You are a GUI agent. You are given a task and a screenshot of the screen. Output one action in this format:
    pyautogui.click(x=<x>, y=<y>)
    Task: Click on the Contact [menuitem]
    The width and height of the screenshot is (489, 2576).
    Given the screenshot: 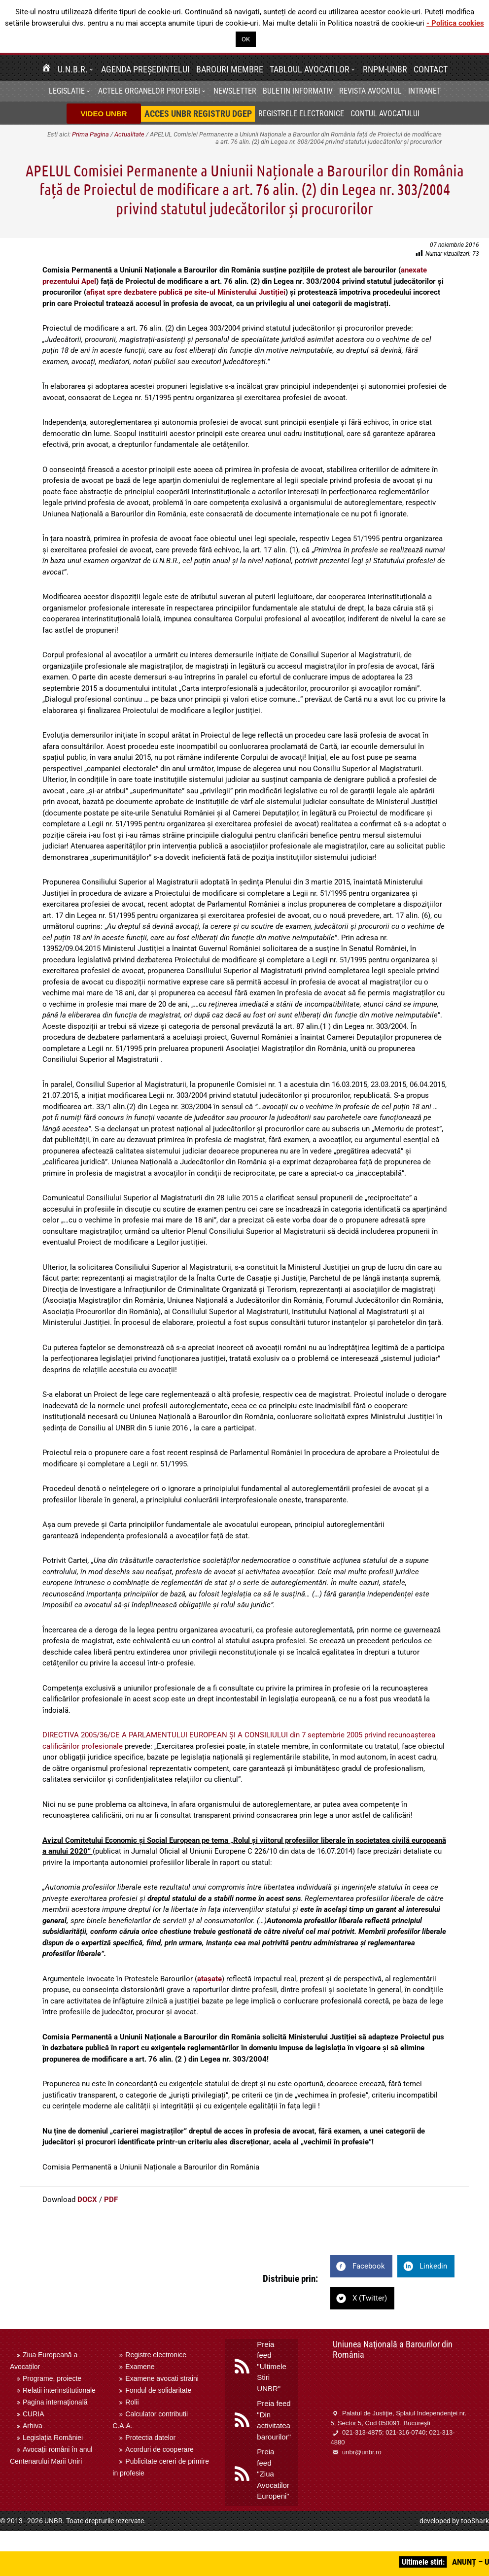 What is the action you would take?
    pyautogui.click(x=431, y=69)
    